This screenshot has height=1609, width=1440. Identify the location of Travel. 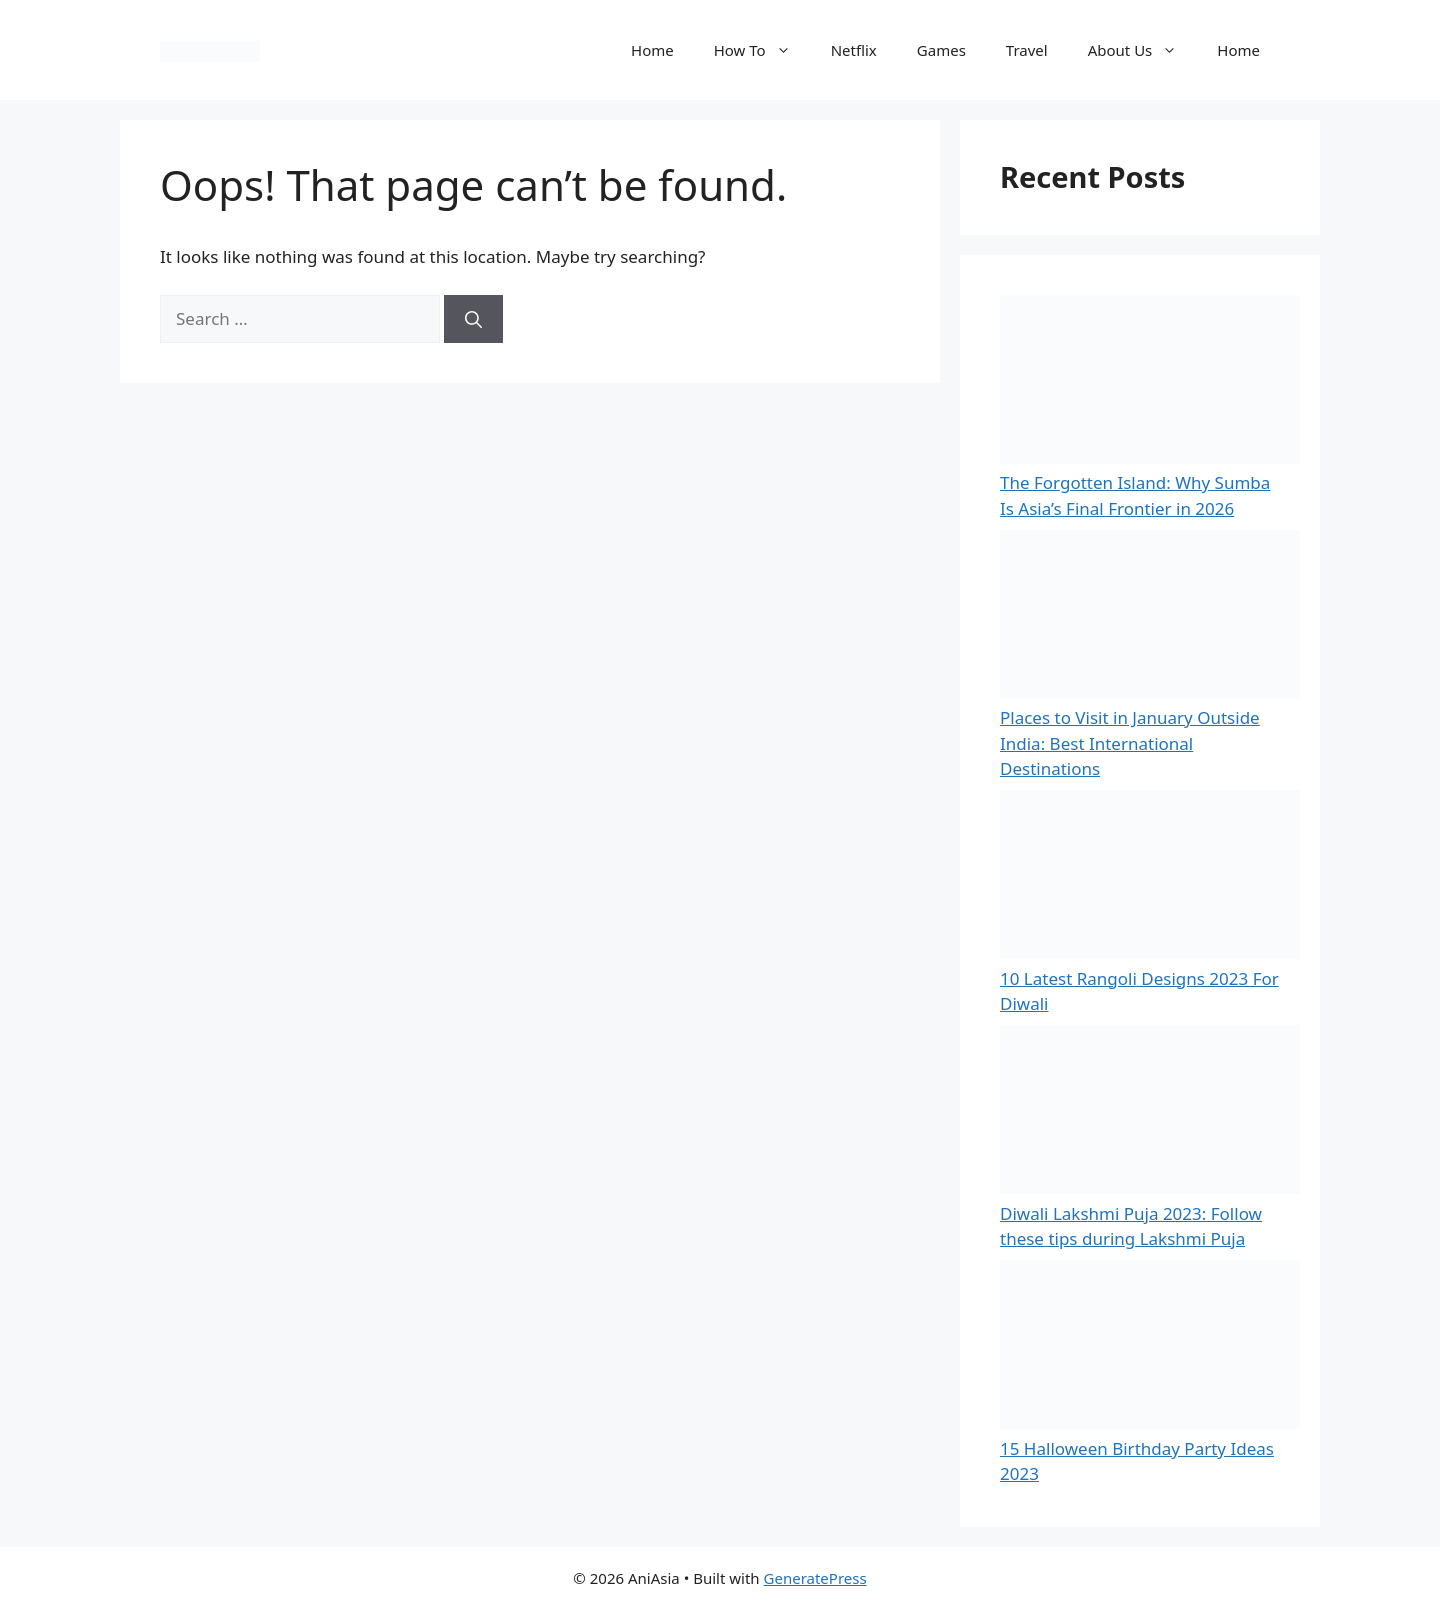
(1027, 50).